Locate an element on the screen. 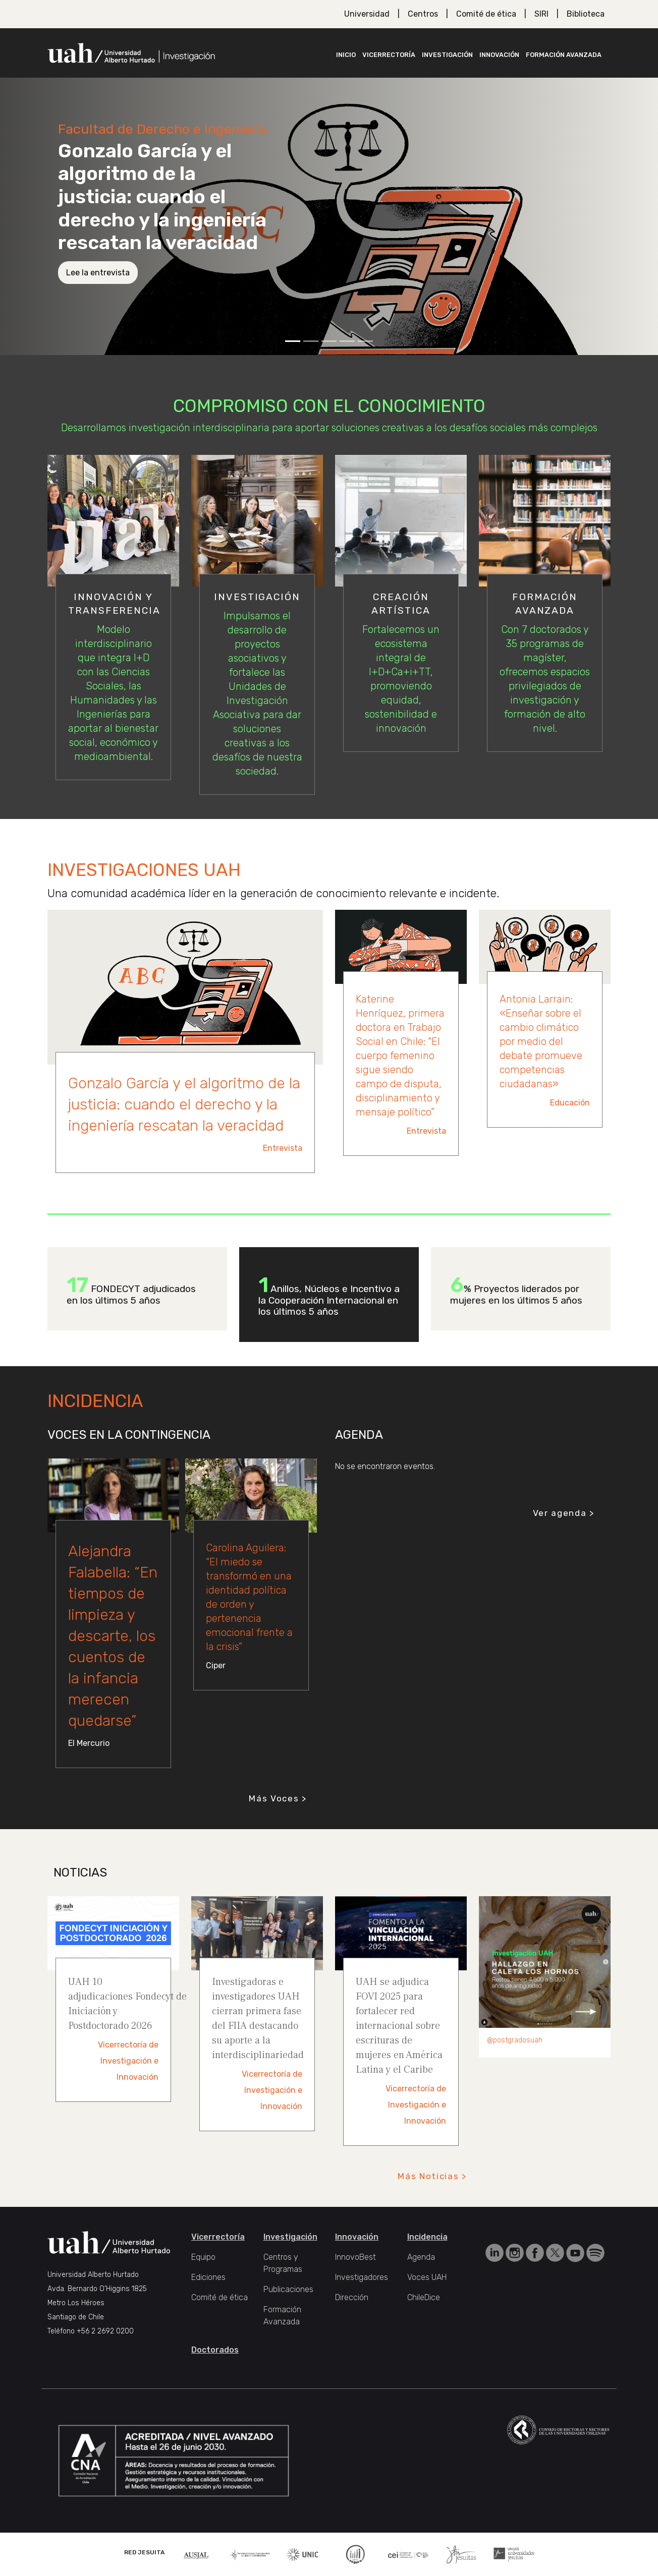 The image size is (658, 2576). Incidencia is located at coordinates (427, 2237).